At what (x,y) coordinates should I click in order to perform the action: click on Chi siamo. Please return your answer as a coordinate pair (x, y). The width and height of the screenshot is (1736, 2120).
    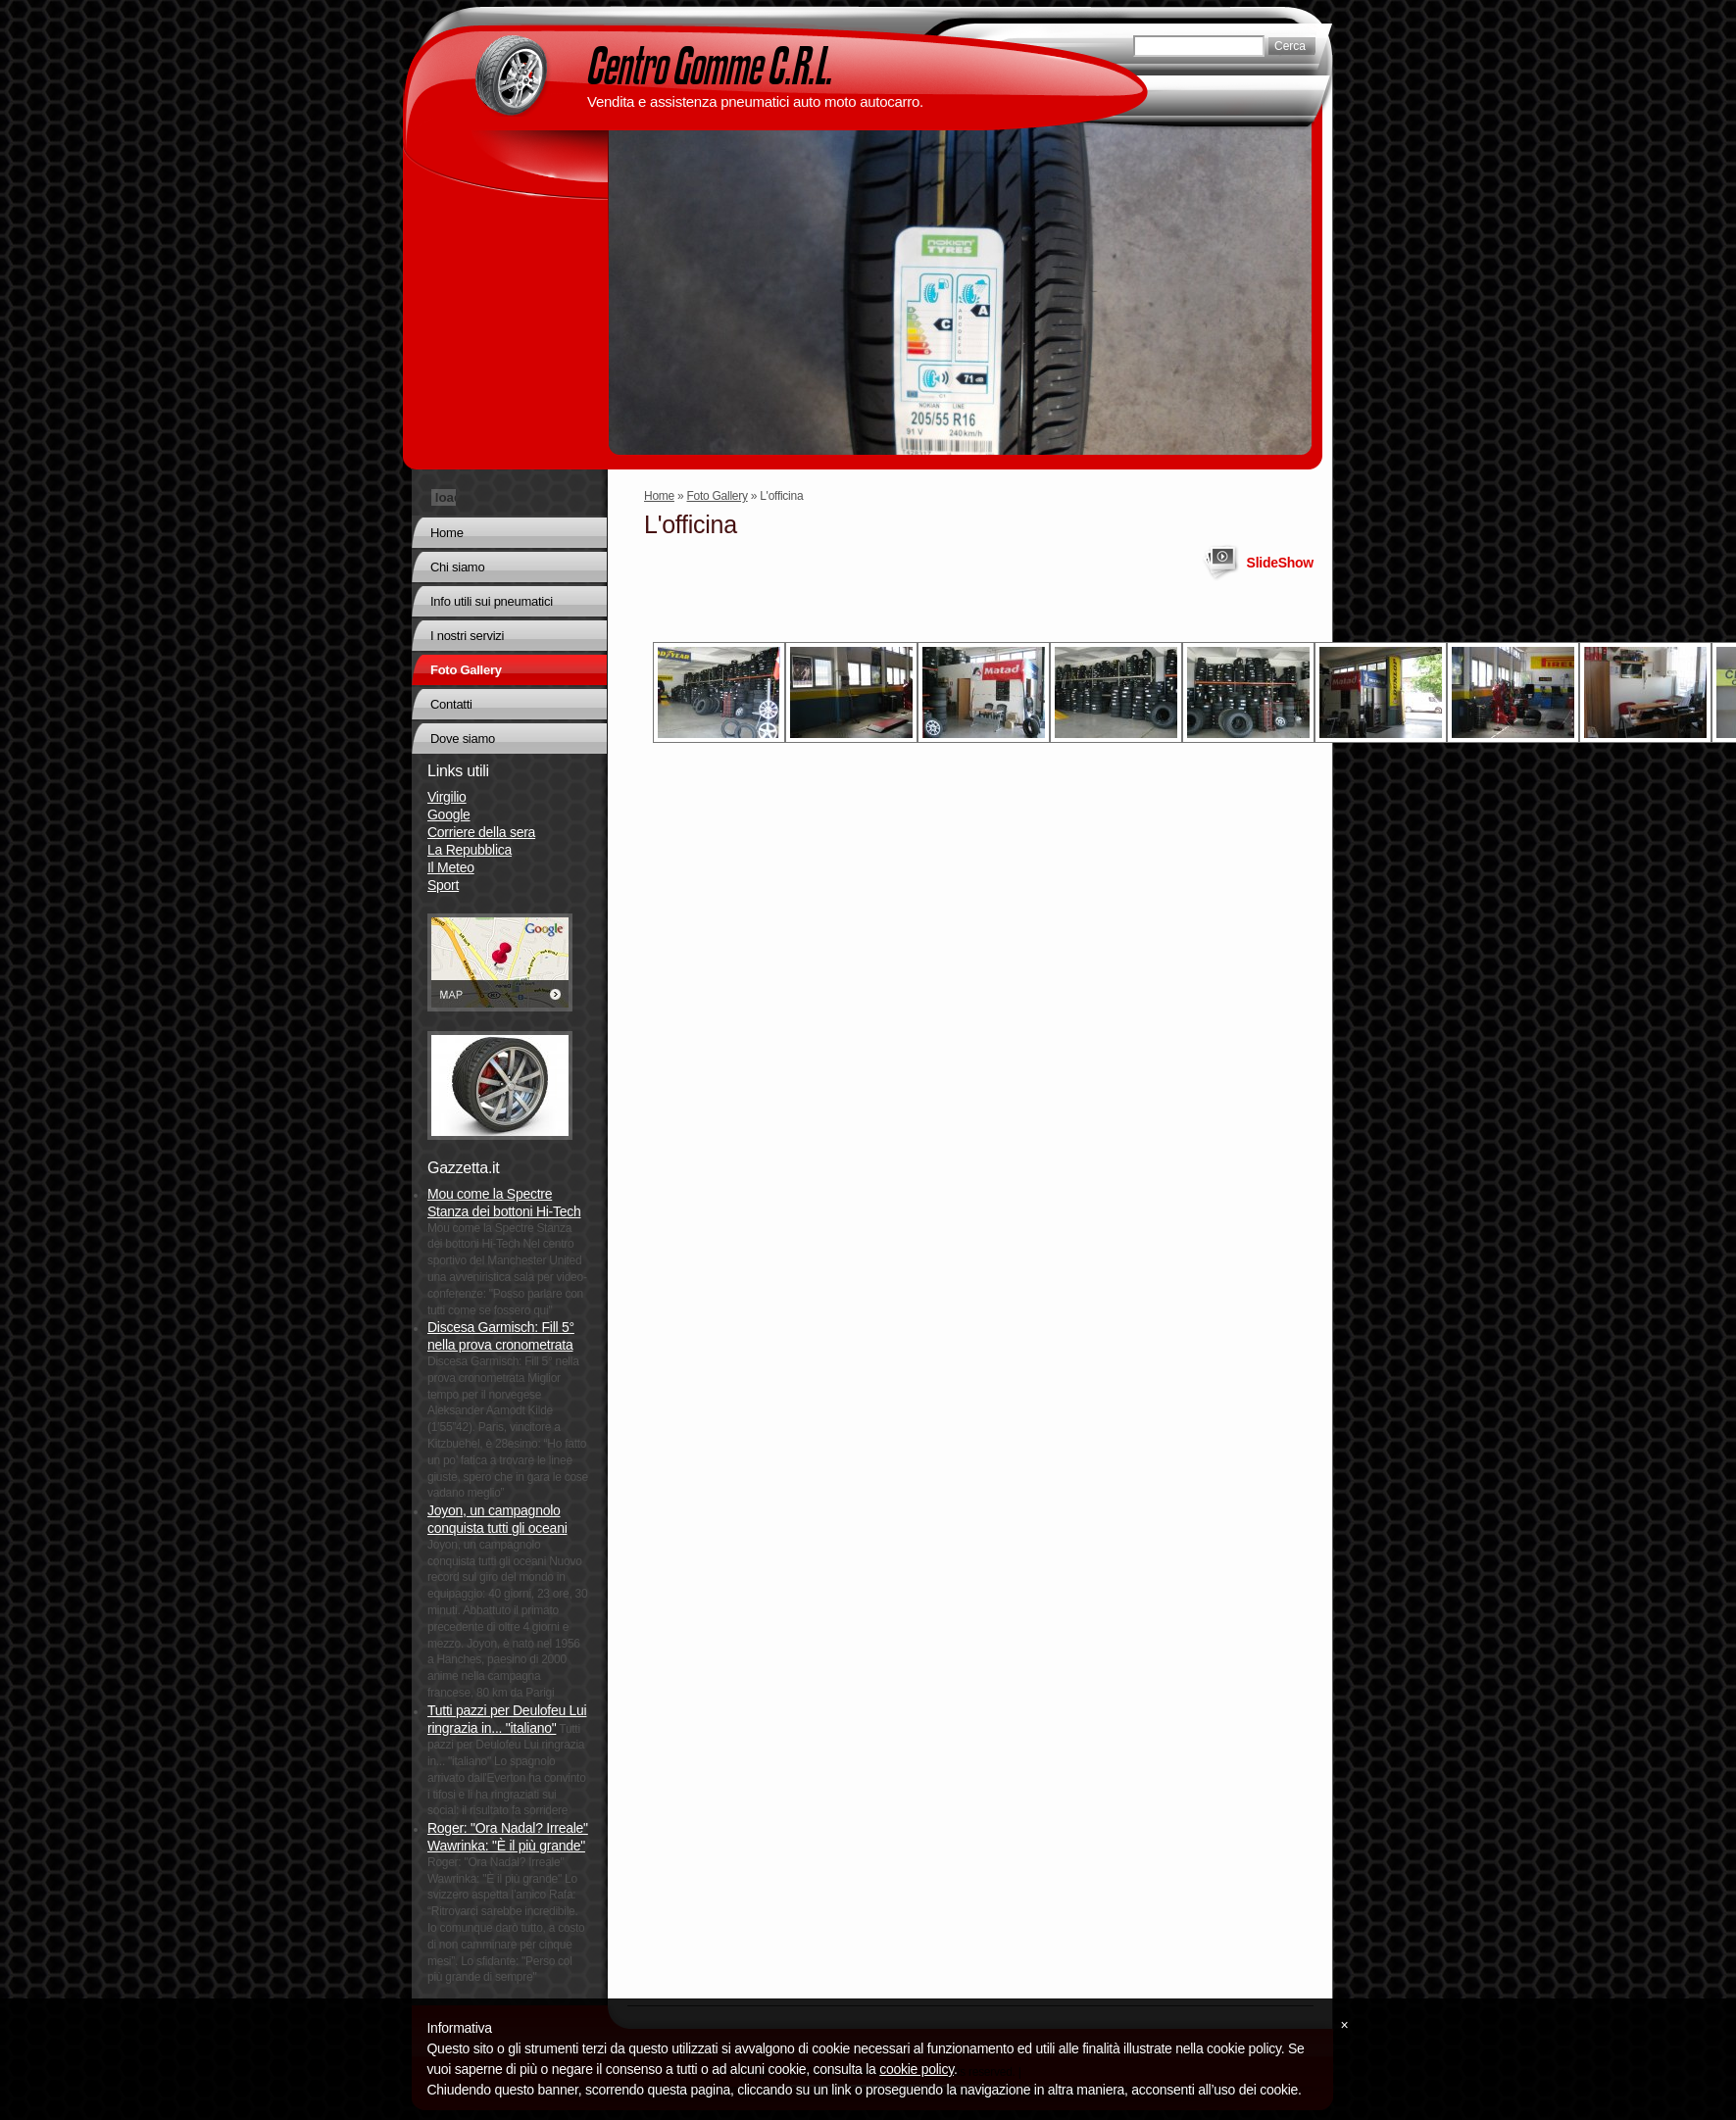
    Looking at the image, I should click on (457, 567).